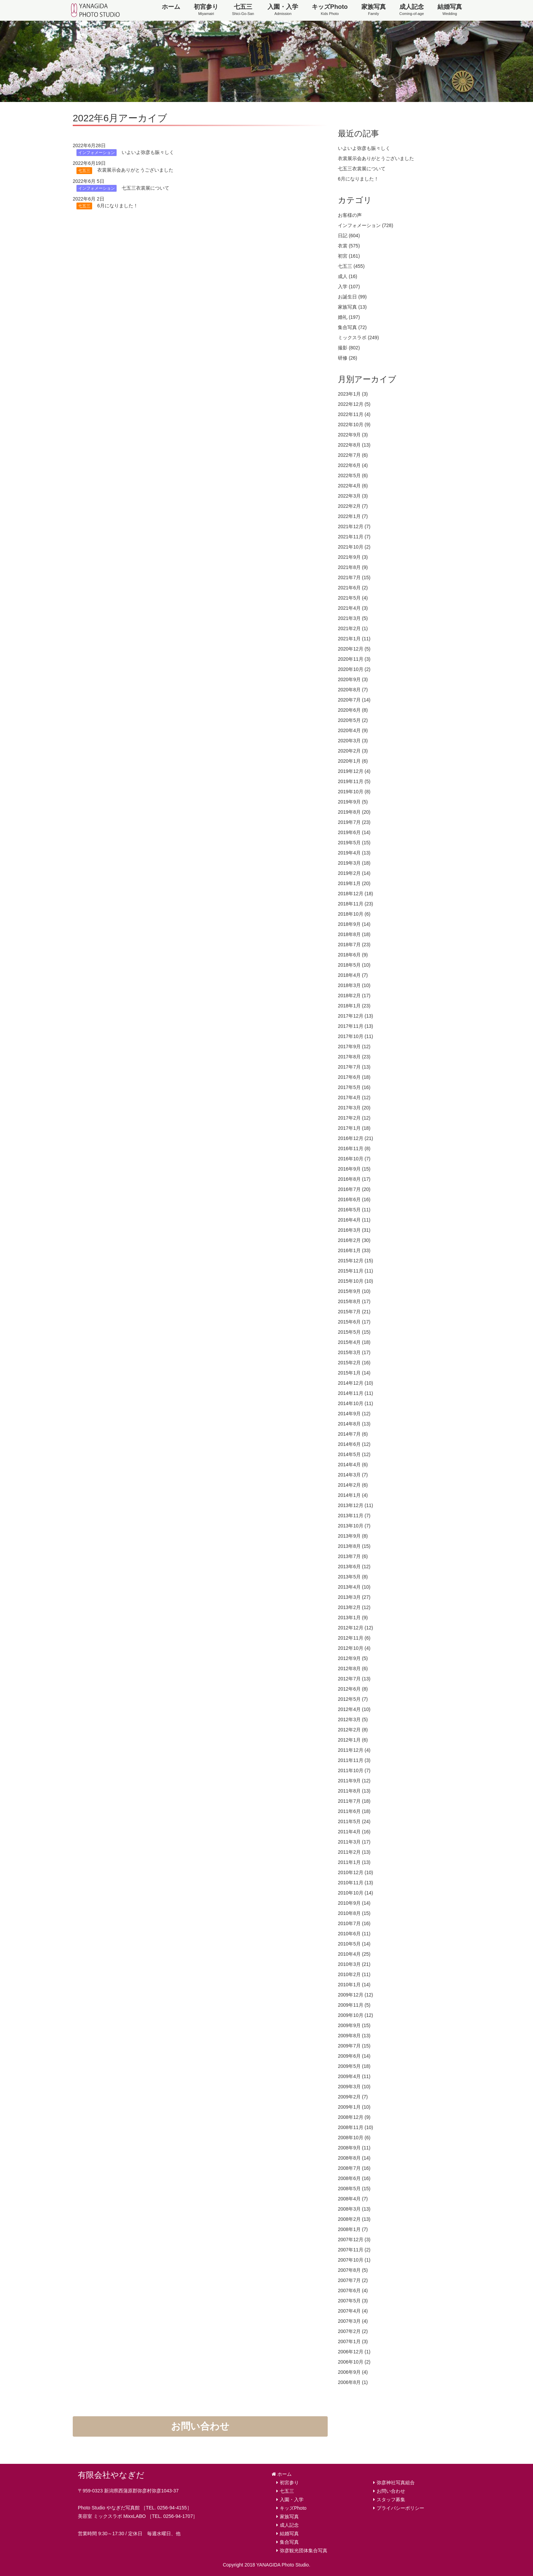  Describe the element at coordinates (354, 2188) in the screenshot. I see `2008年5月 (15)` at that location.